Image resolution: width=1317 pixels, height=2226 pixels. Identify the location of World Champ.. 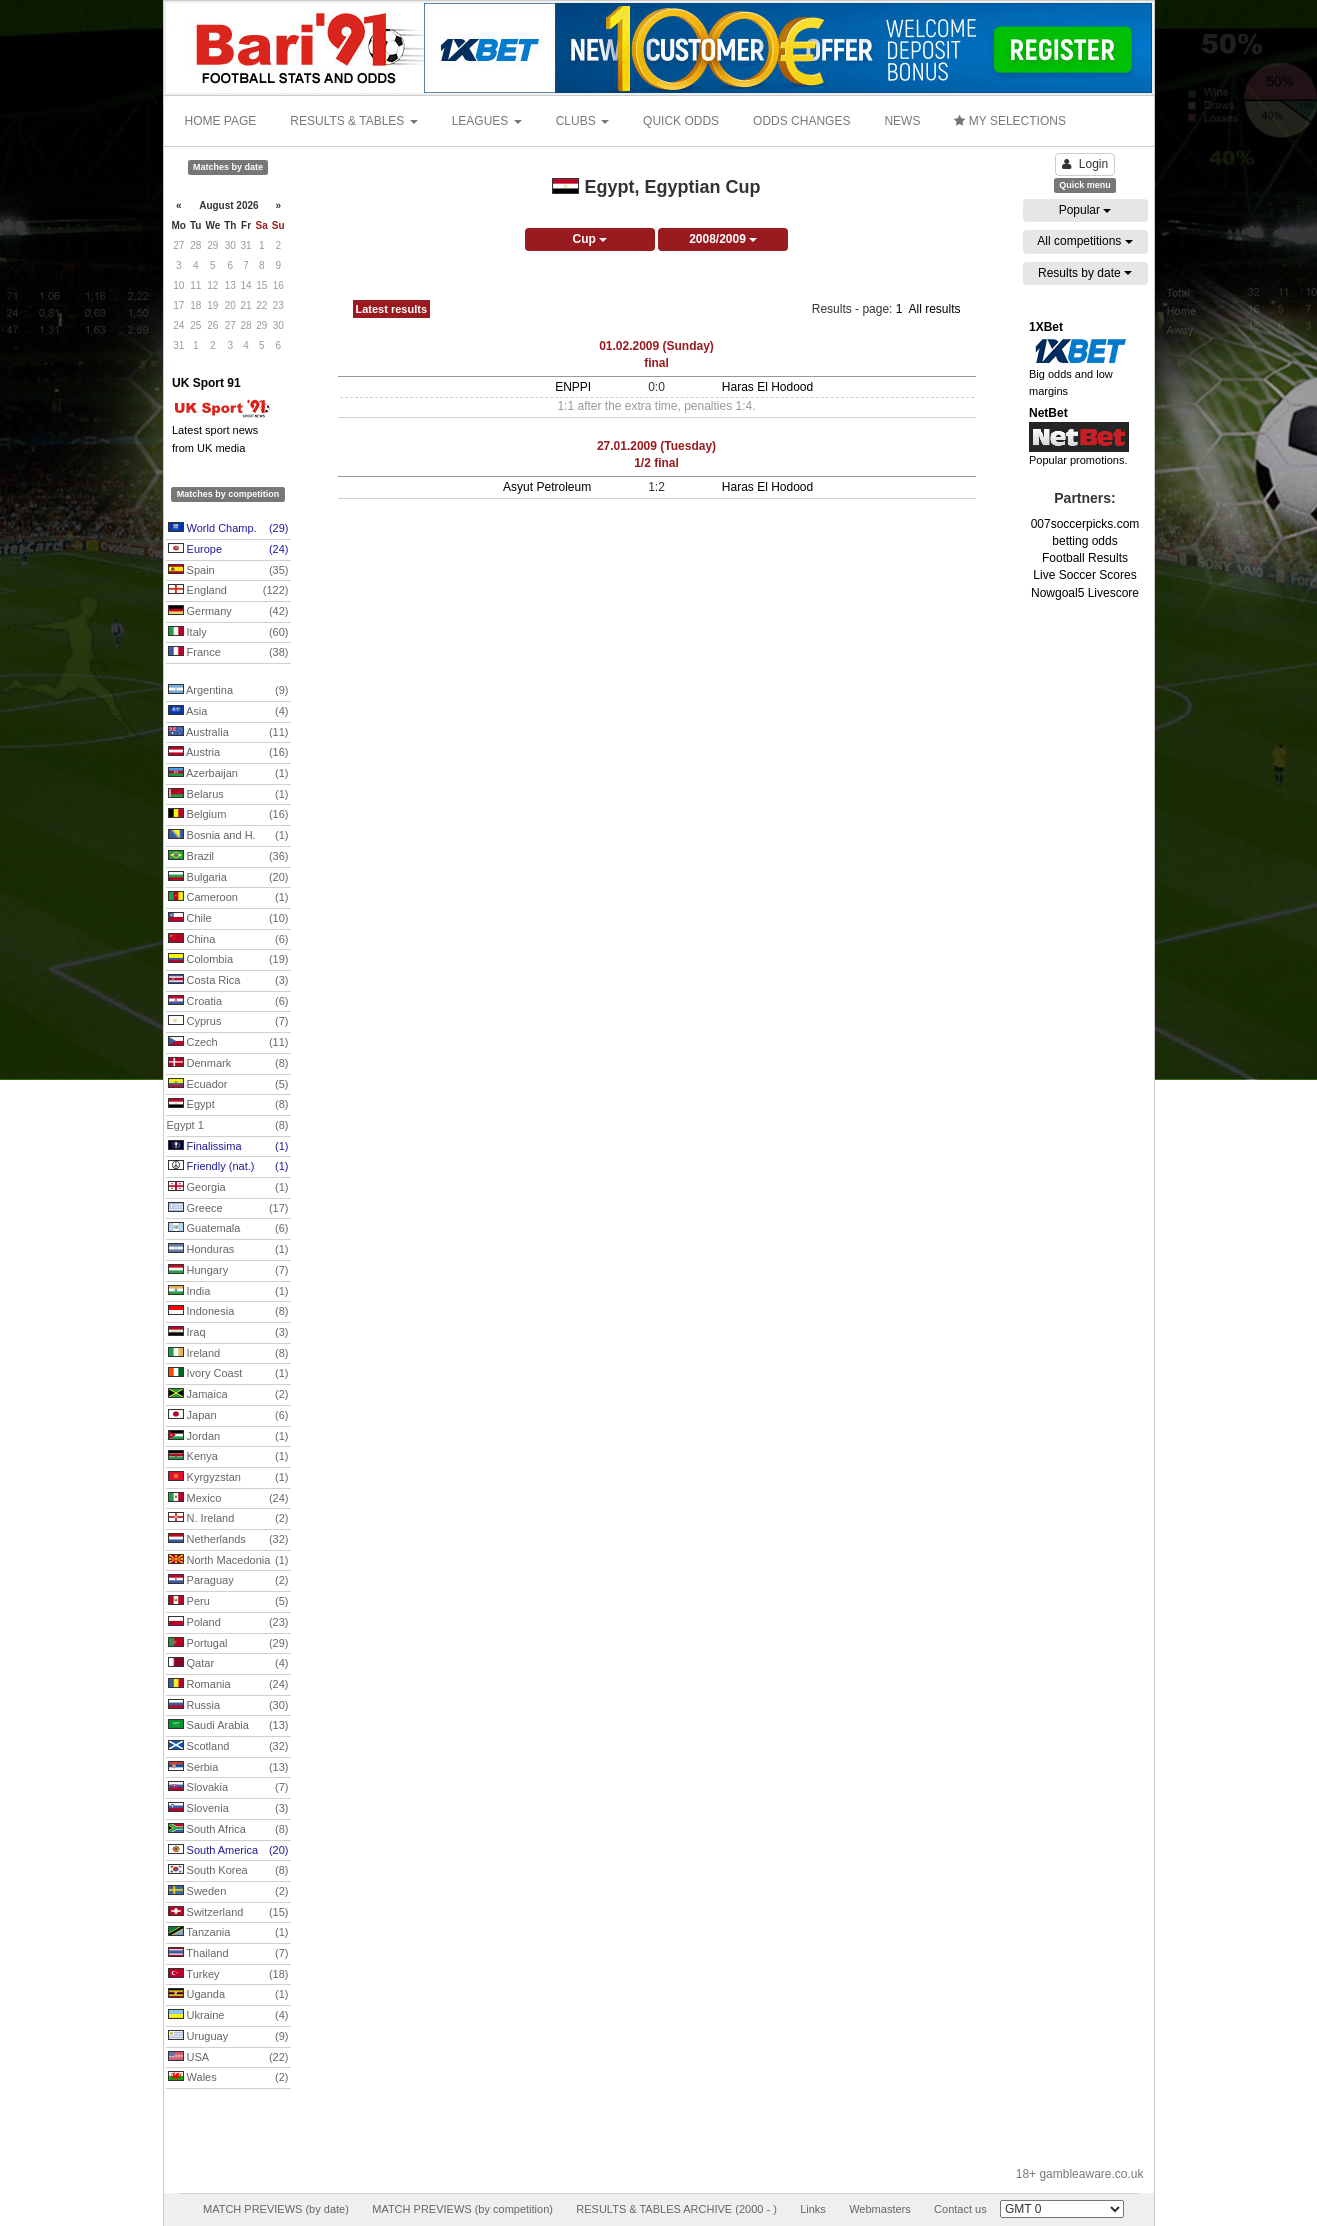
(228, 529).